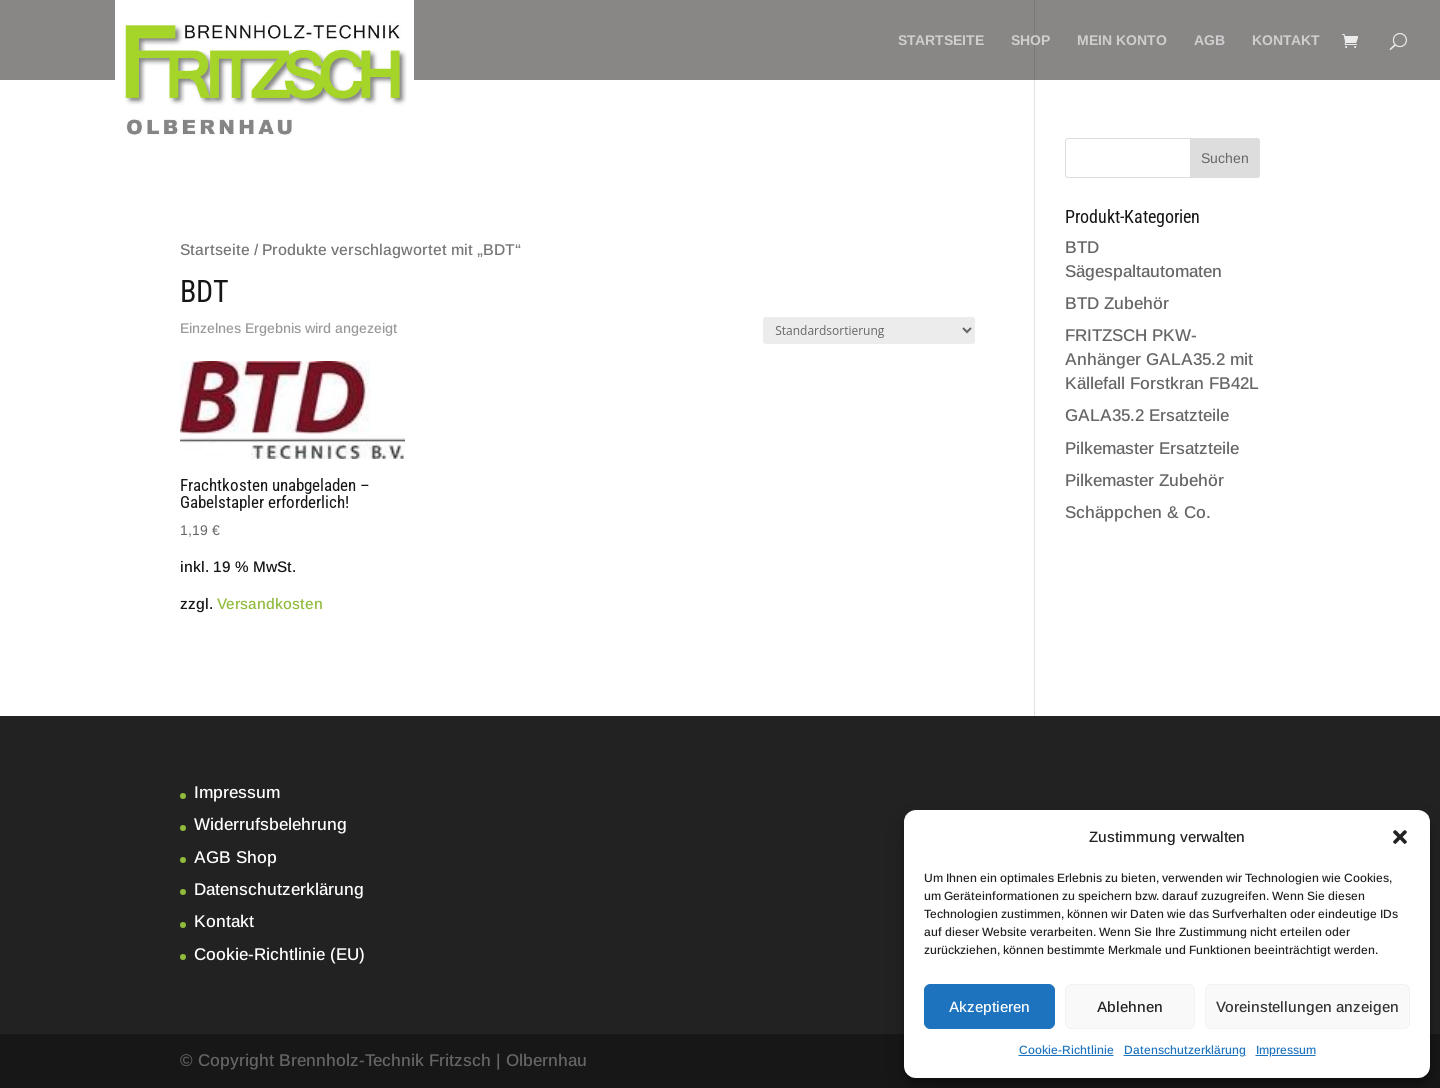 Image resolution: width=1440 pixels, height=1088 pixels. What do you see at coordinates (1286, 40) in the screenshot?
I see `Kontakt` at bounding box center [1286, 40].